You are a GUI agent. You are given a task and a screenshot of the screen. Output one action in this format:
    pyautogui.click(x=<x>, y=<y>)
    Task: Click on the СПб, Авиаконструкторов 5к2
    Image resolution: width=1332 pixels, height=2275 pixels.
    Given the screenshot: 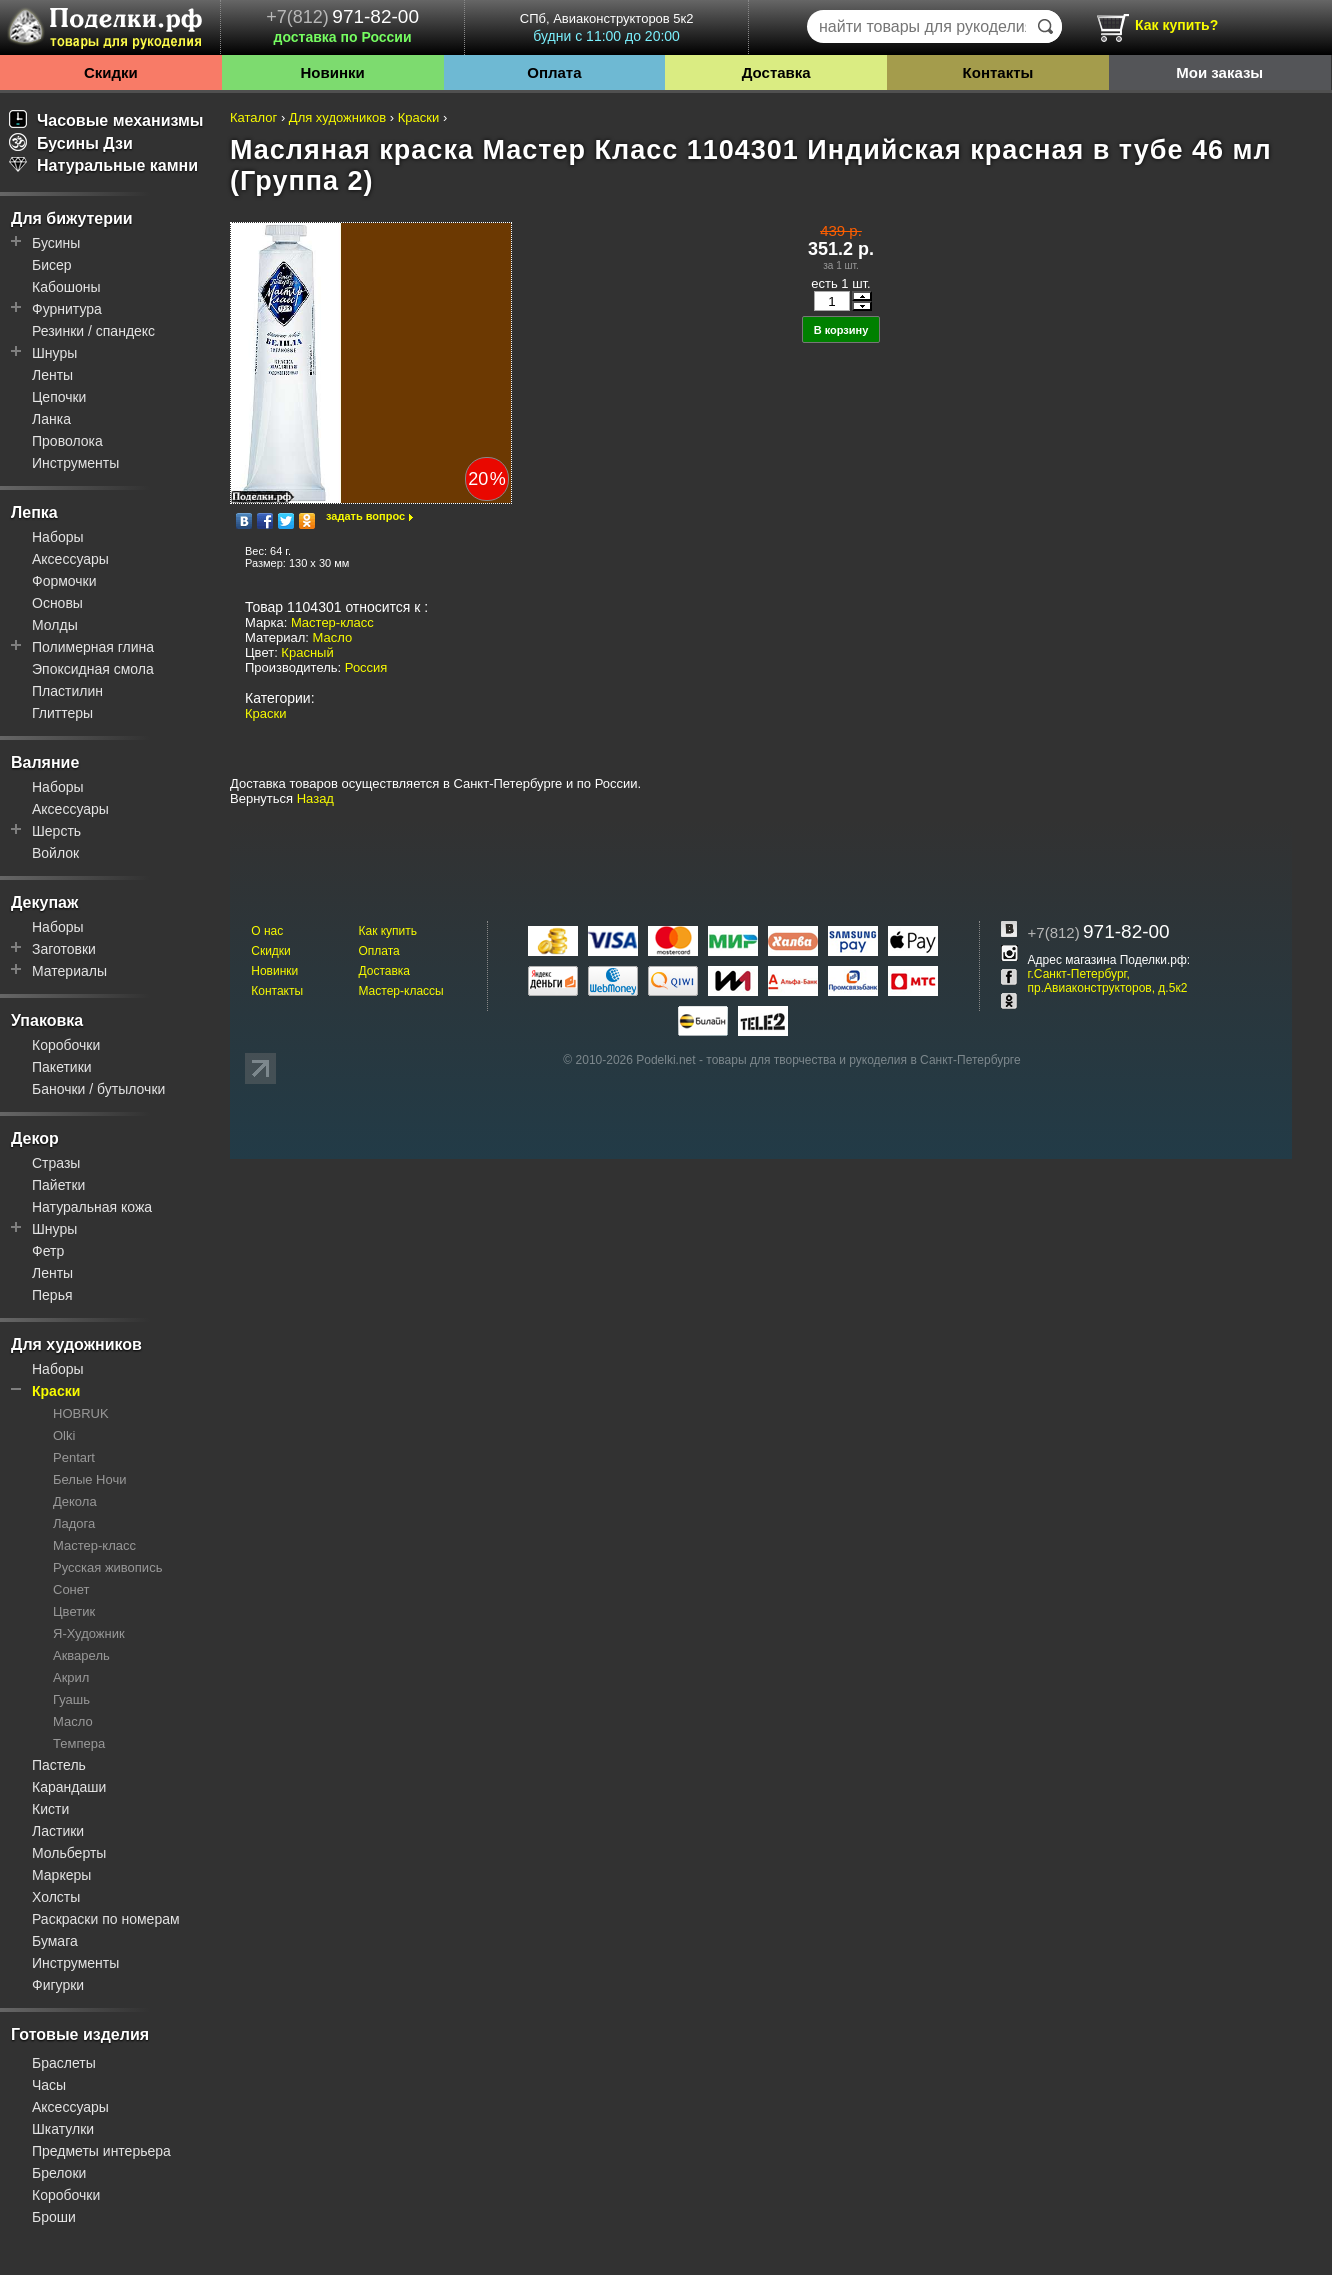 What is the action you would take?
    pyautogui.click(x=606, y=27)
    